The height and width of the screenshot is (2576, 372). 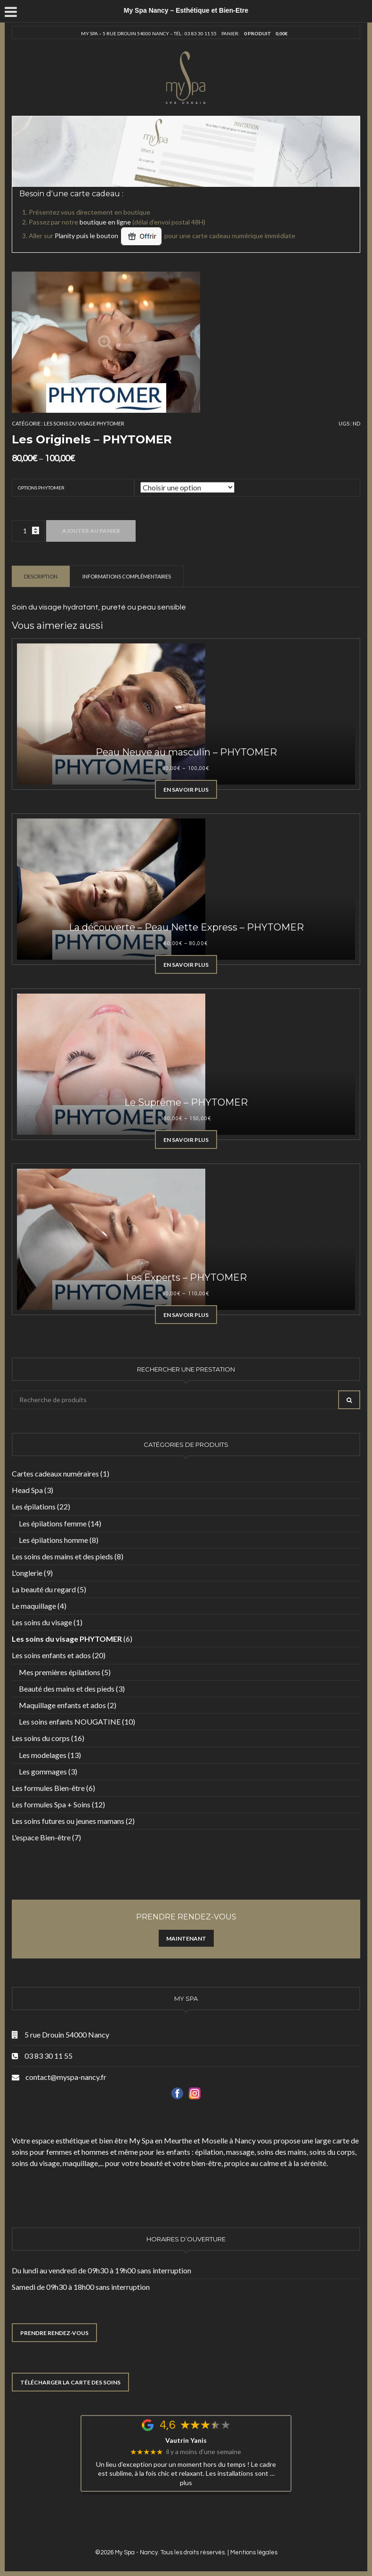 I want to click on L'espace Bien-être, so click(x=41, y=1837).